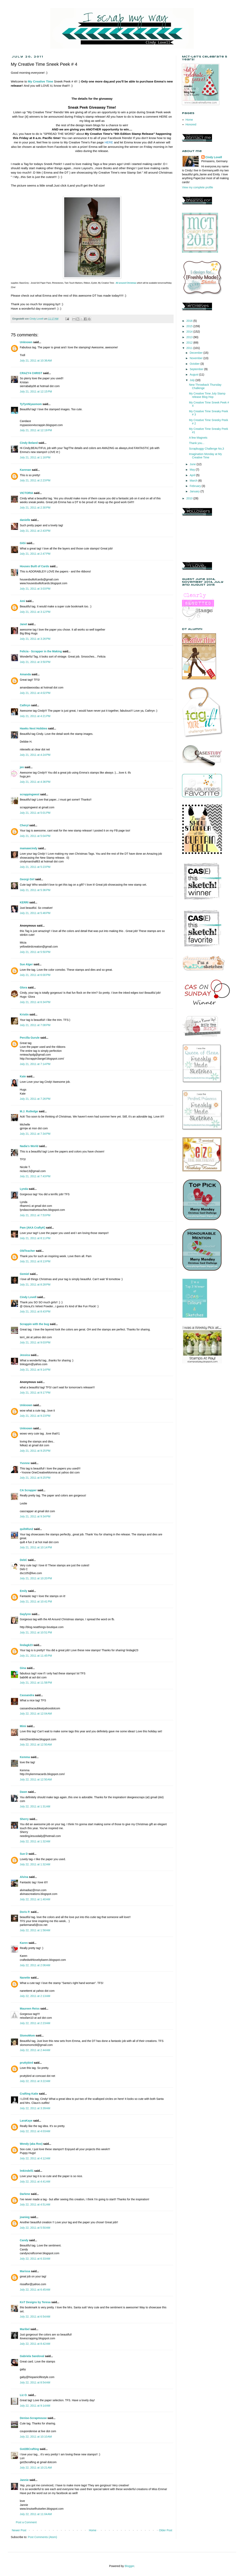 This screenshot has width=244, height=2576. I want to click on July 21, 2011 at 3:26 PM, so click(35, 638).